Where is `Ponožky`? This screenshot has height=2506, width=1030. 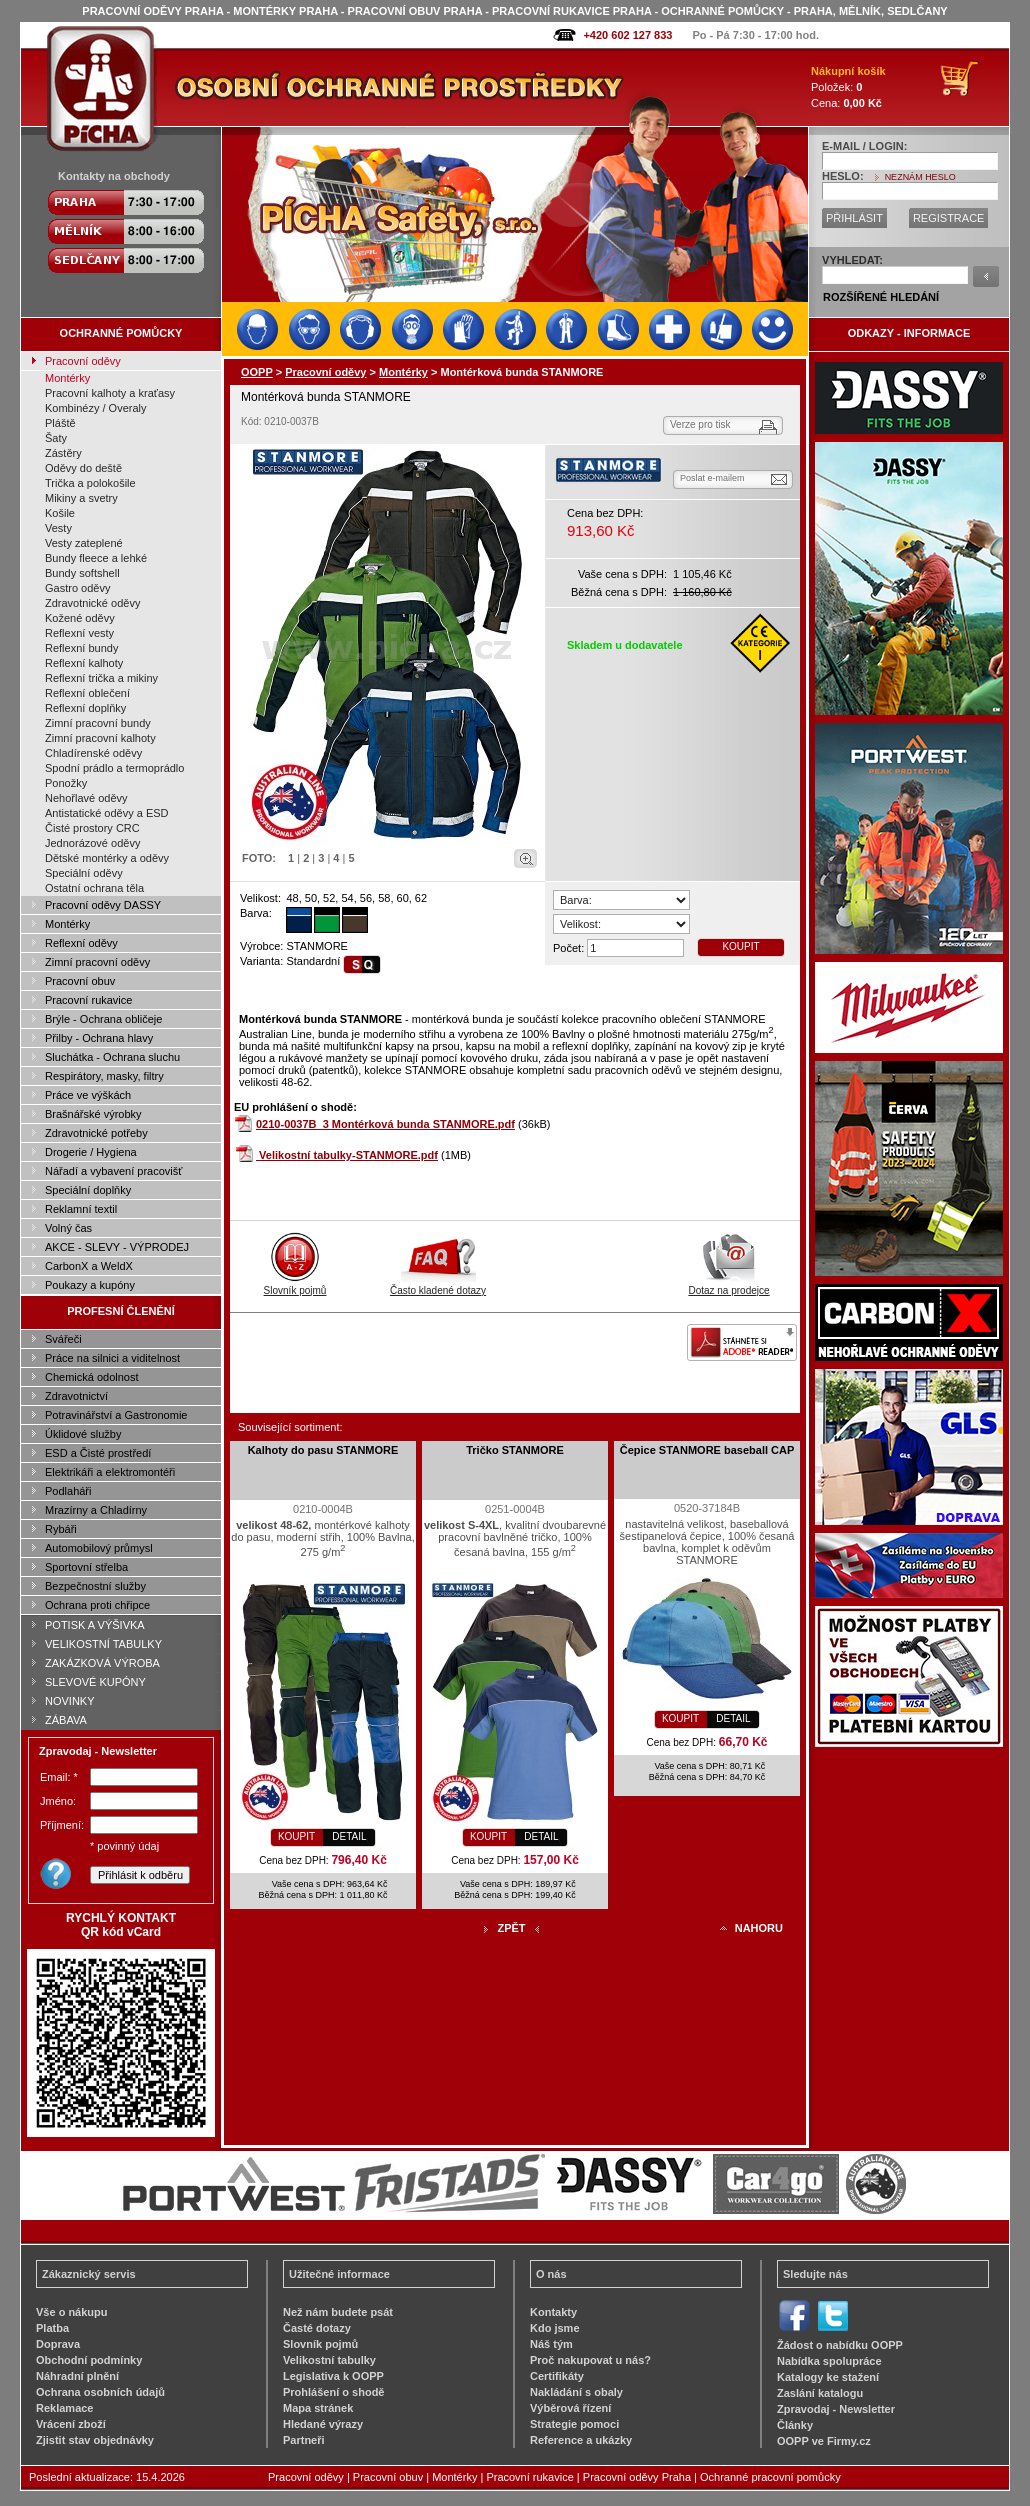 Ponožky is located at coordinates (66, 783).